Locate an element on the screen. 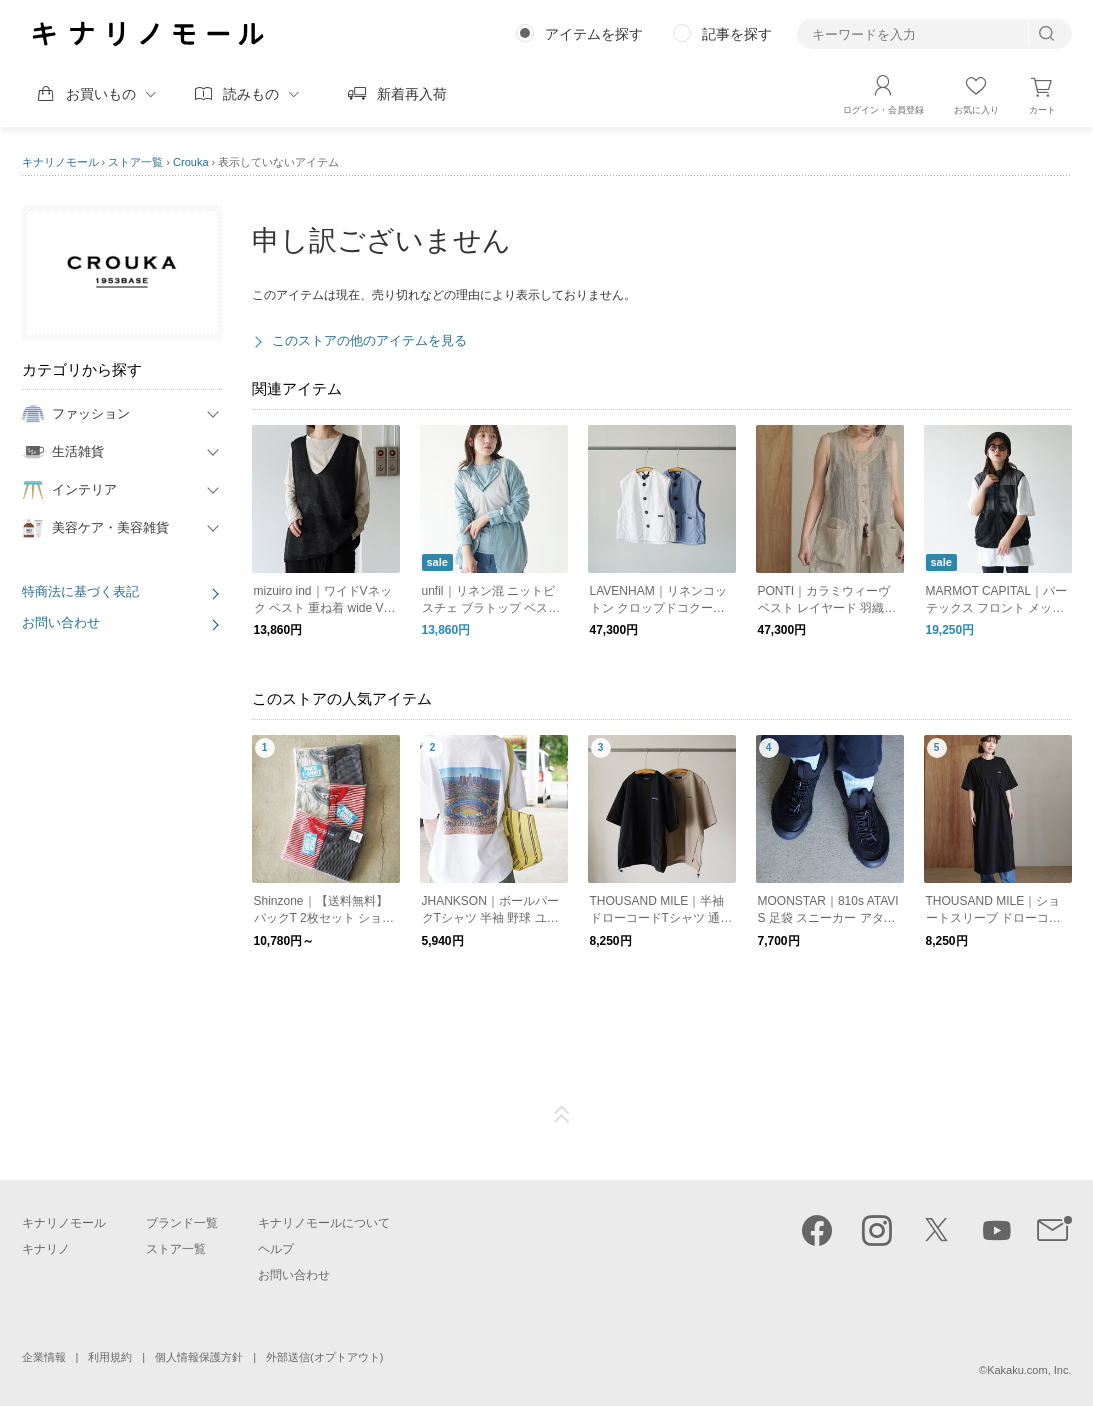 The width and height of the screenshot is (1093, 1406). キナリノモール is located at coordinates (60, 162).